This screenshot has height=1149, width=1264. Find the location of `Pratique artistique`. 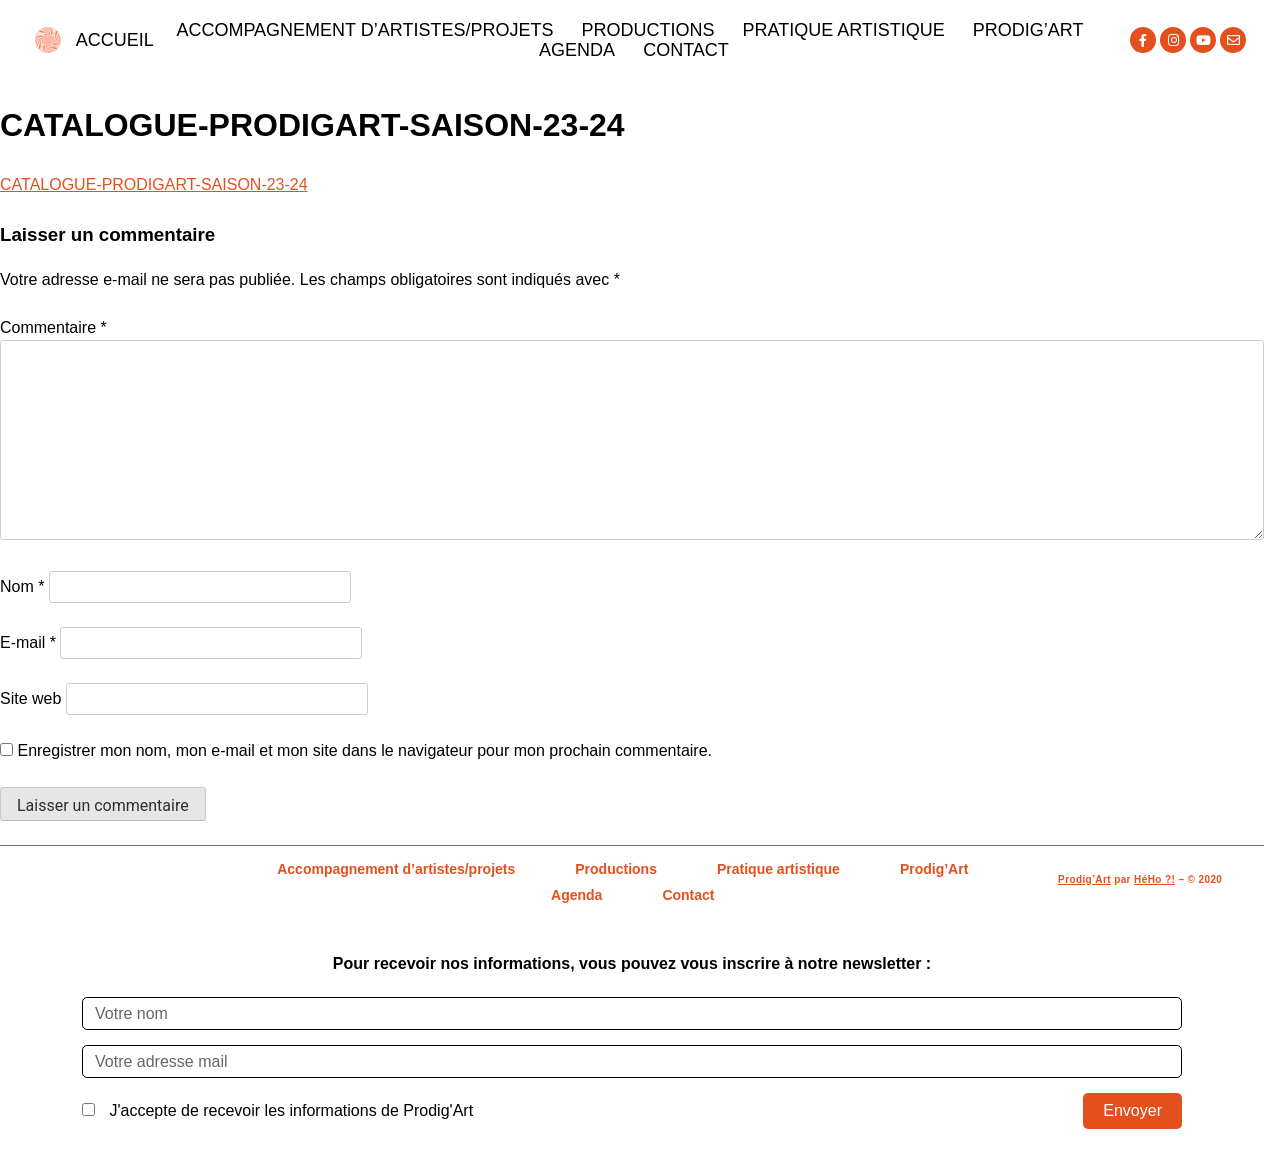

Pratique artistique is located at coordinates (843, 30).